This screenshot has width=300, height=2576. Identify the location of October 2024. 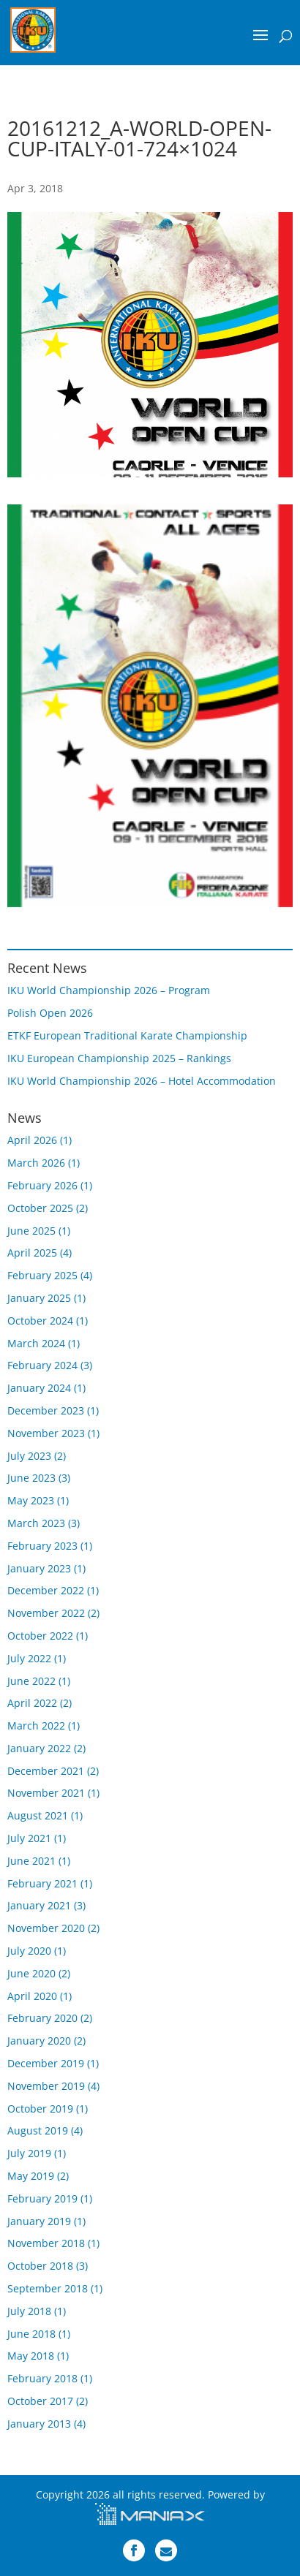
(40, 1320).